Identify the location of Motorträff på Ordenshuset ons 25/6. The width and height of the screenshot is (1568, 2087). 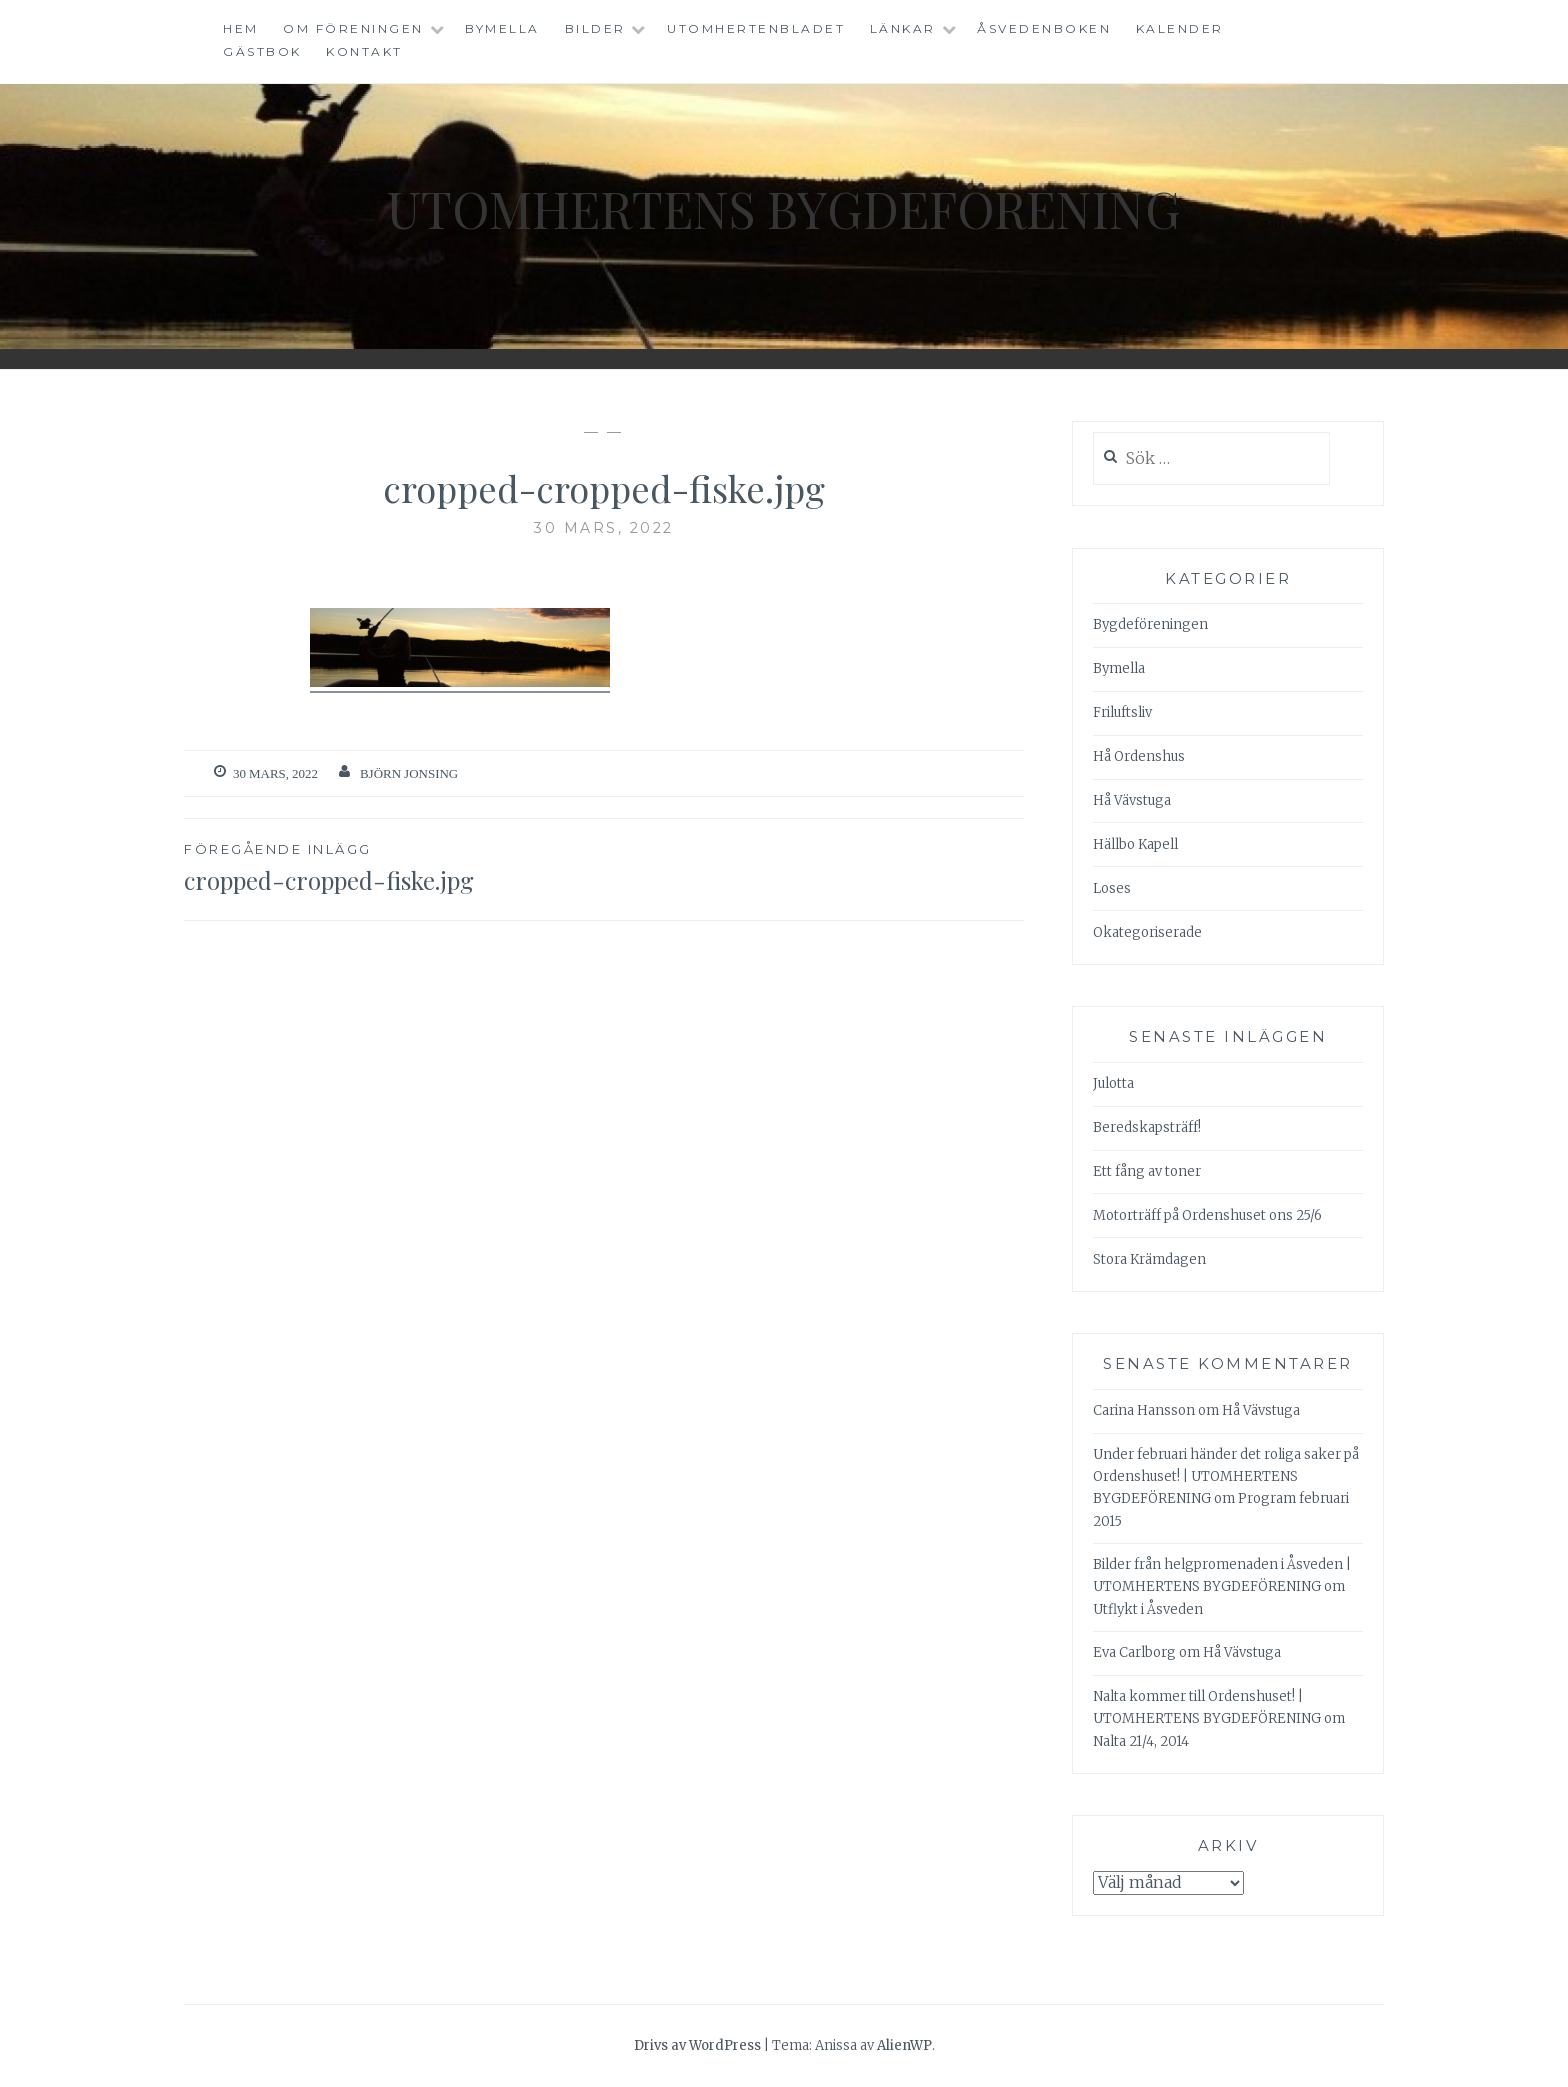
(1207, 1215).